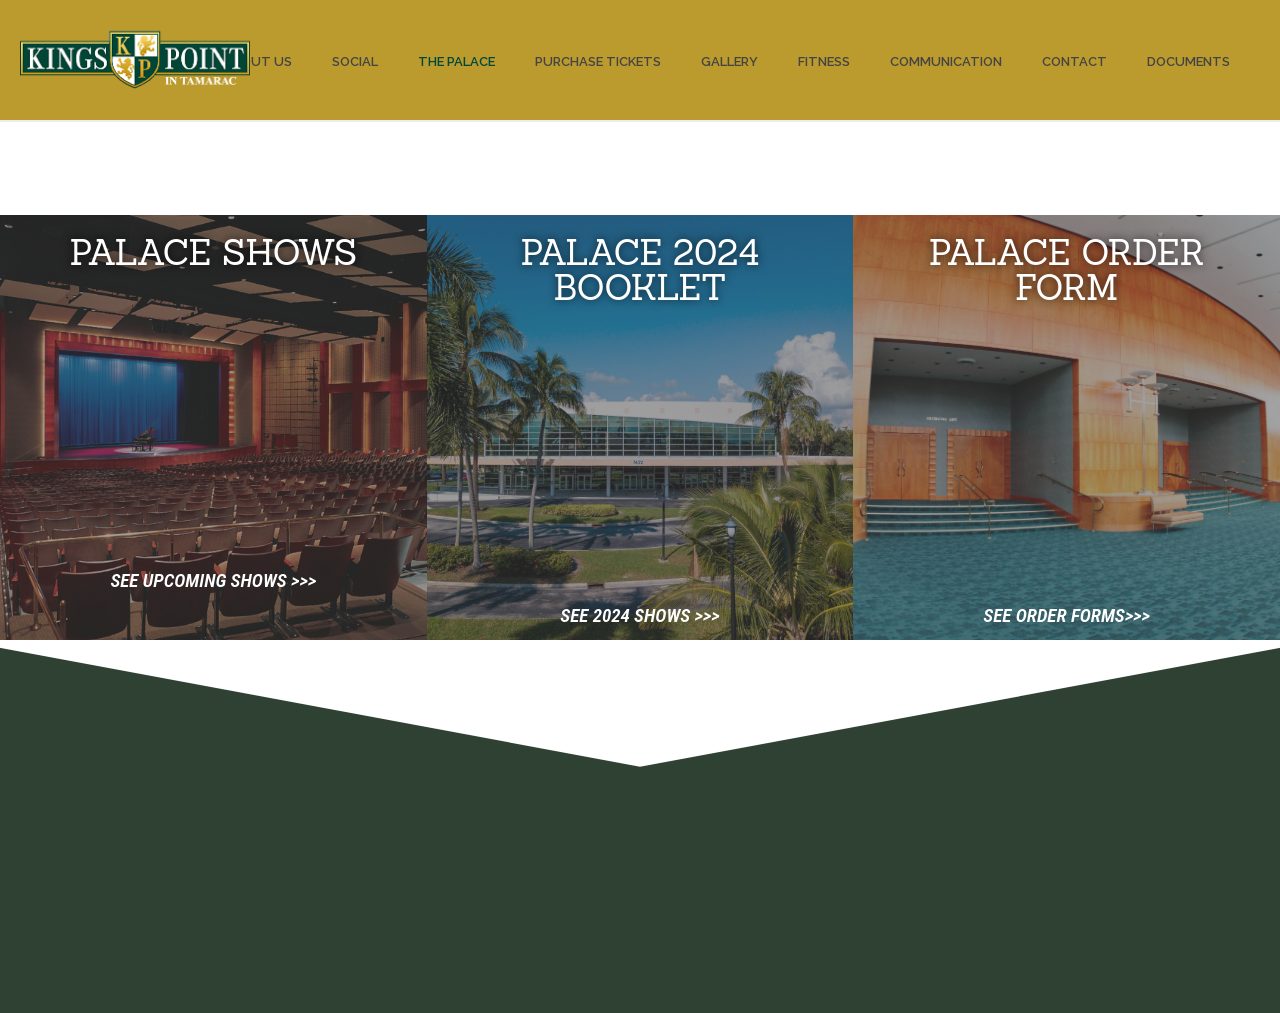  Describe the element at coordinates (1074, 61) in the screenshot. I see `Contact` at that location.